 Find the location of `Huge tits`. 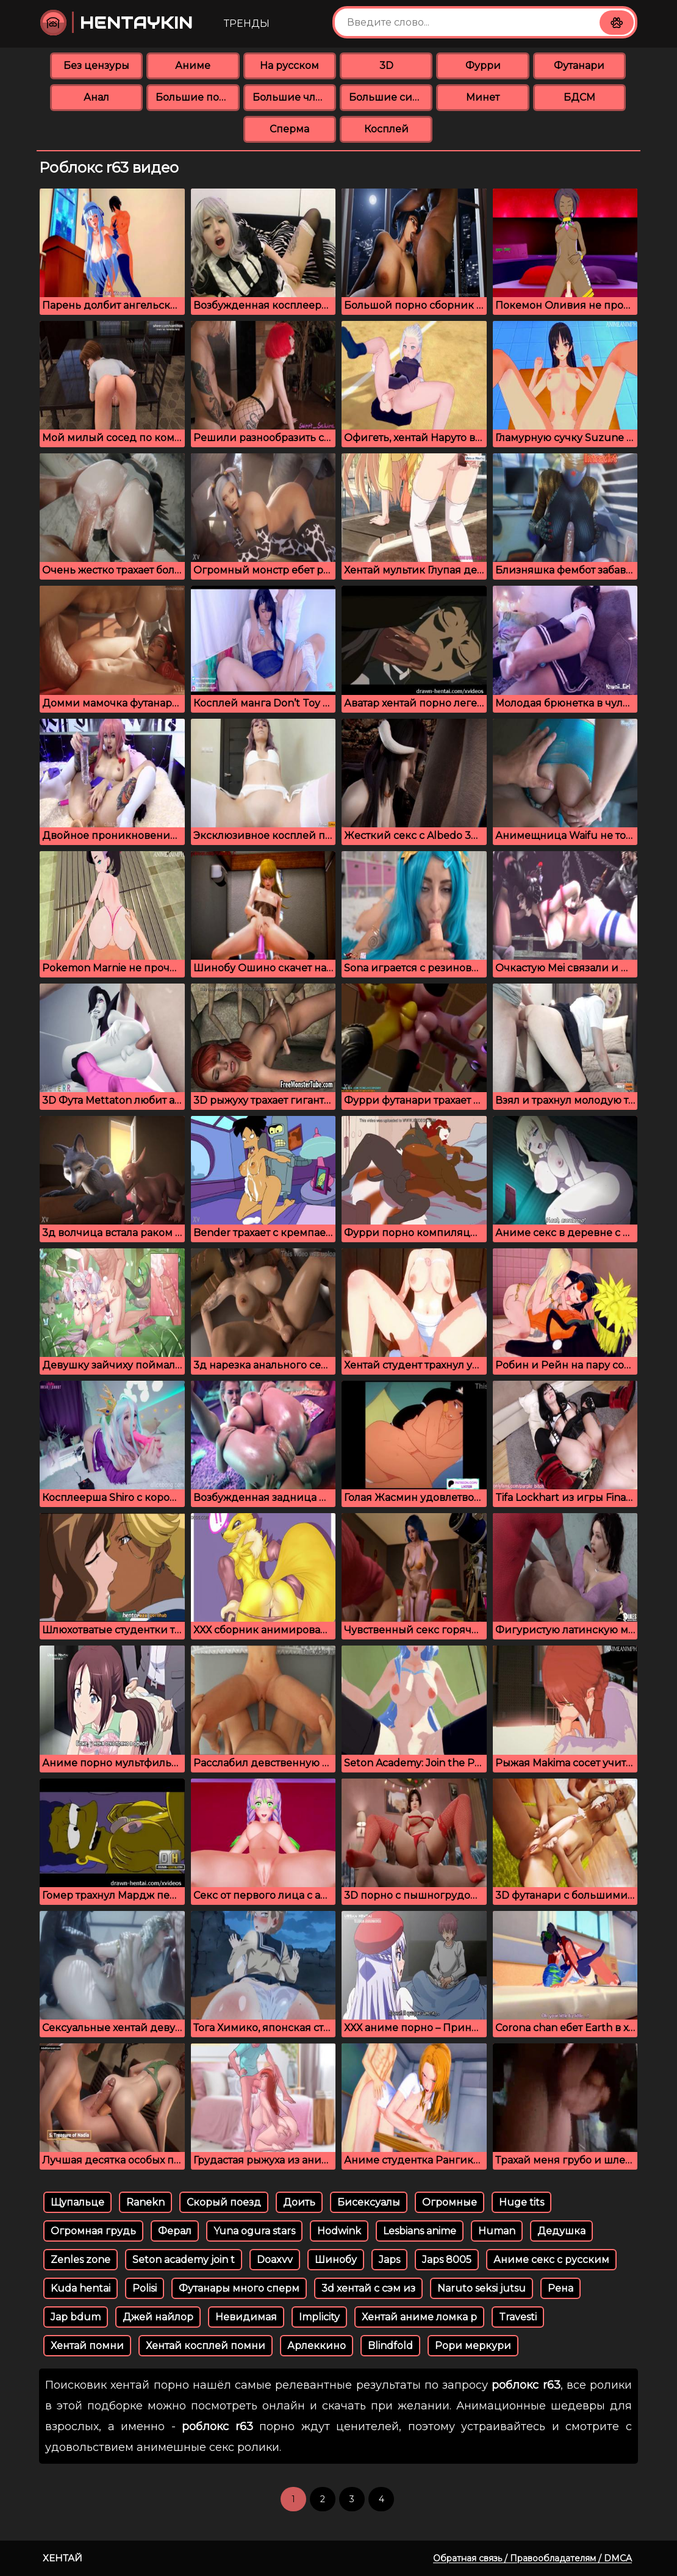

Huge tits is located at coordinates (521, 2202).